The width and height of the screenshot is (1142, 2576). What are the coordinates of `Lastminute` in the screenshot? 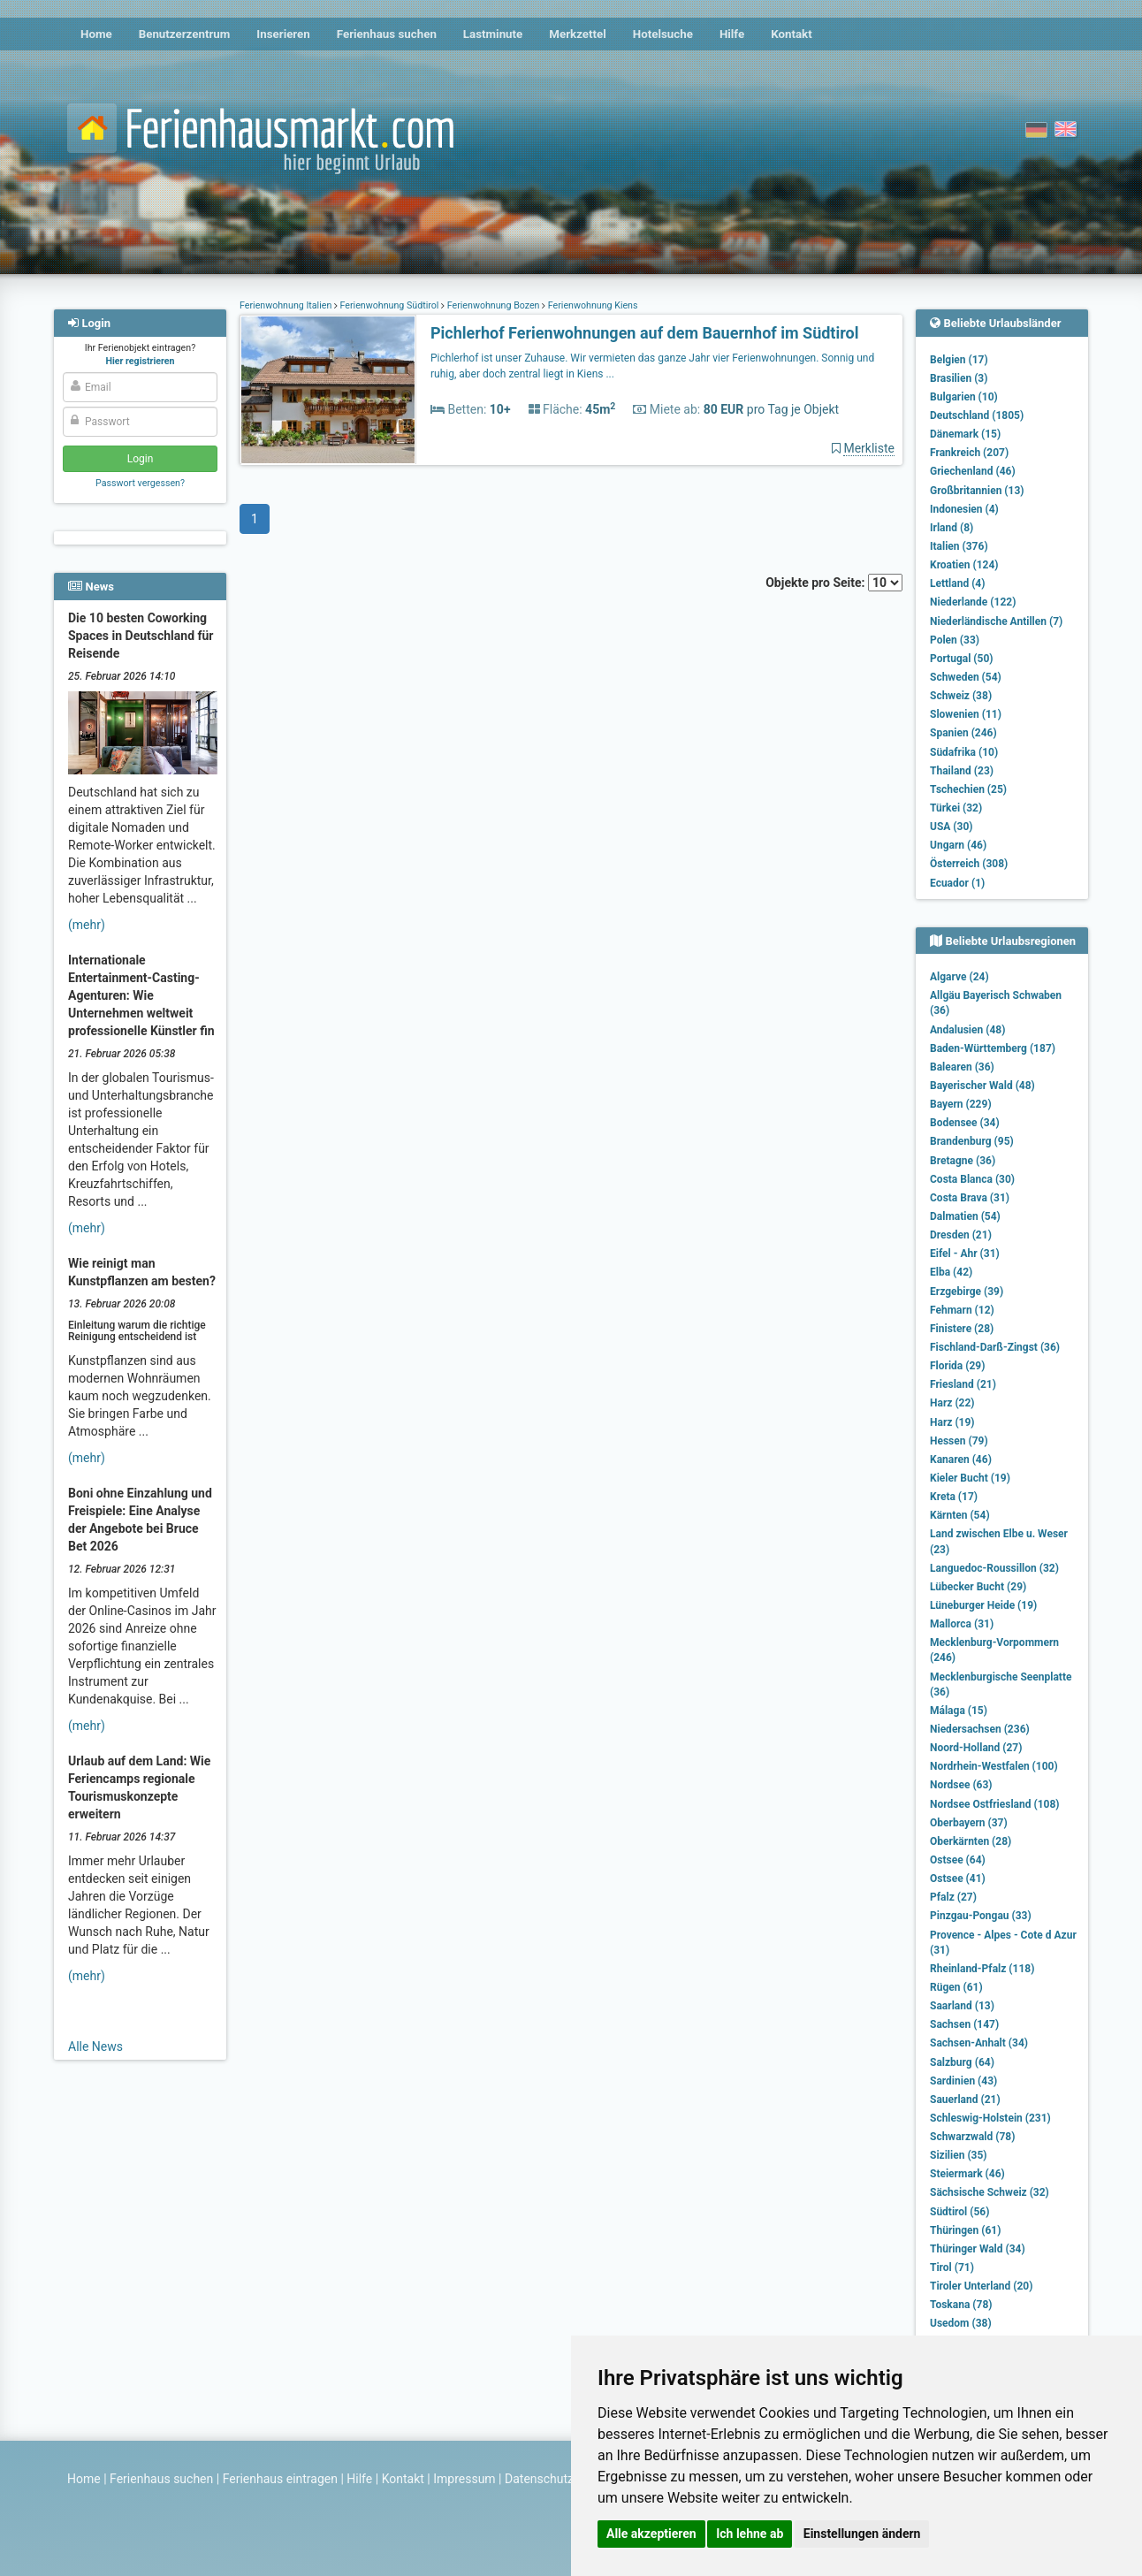 It's located at (492, 34).